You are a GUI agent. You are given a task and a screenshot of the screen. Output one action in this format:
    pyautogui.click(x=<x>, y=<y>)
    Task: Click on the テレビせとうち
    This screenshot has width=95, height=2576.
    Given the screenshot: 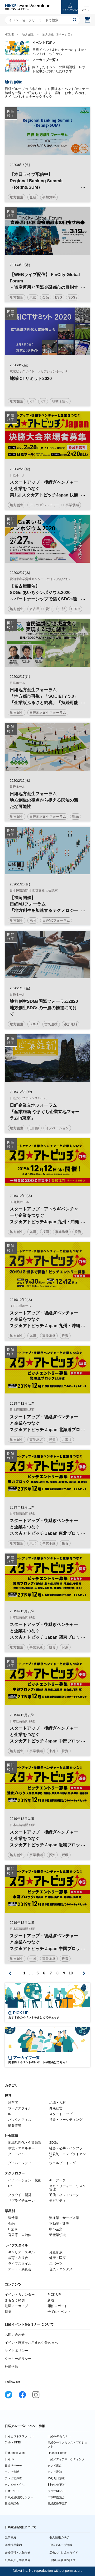 What is the action you would take?
    pyautogui.click(x=15, y=2484)
    